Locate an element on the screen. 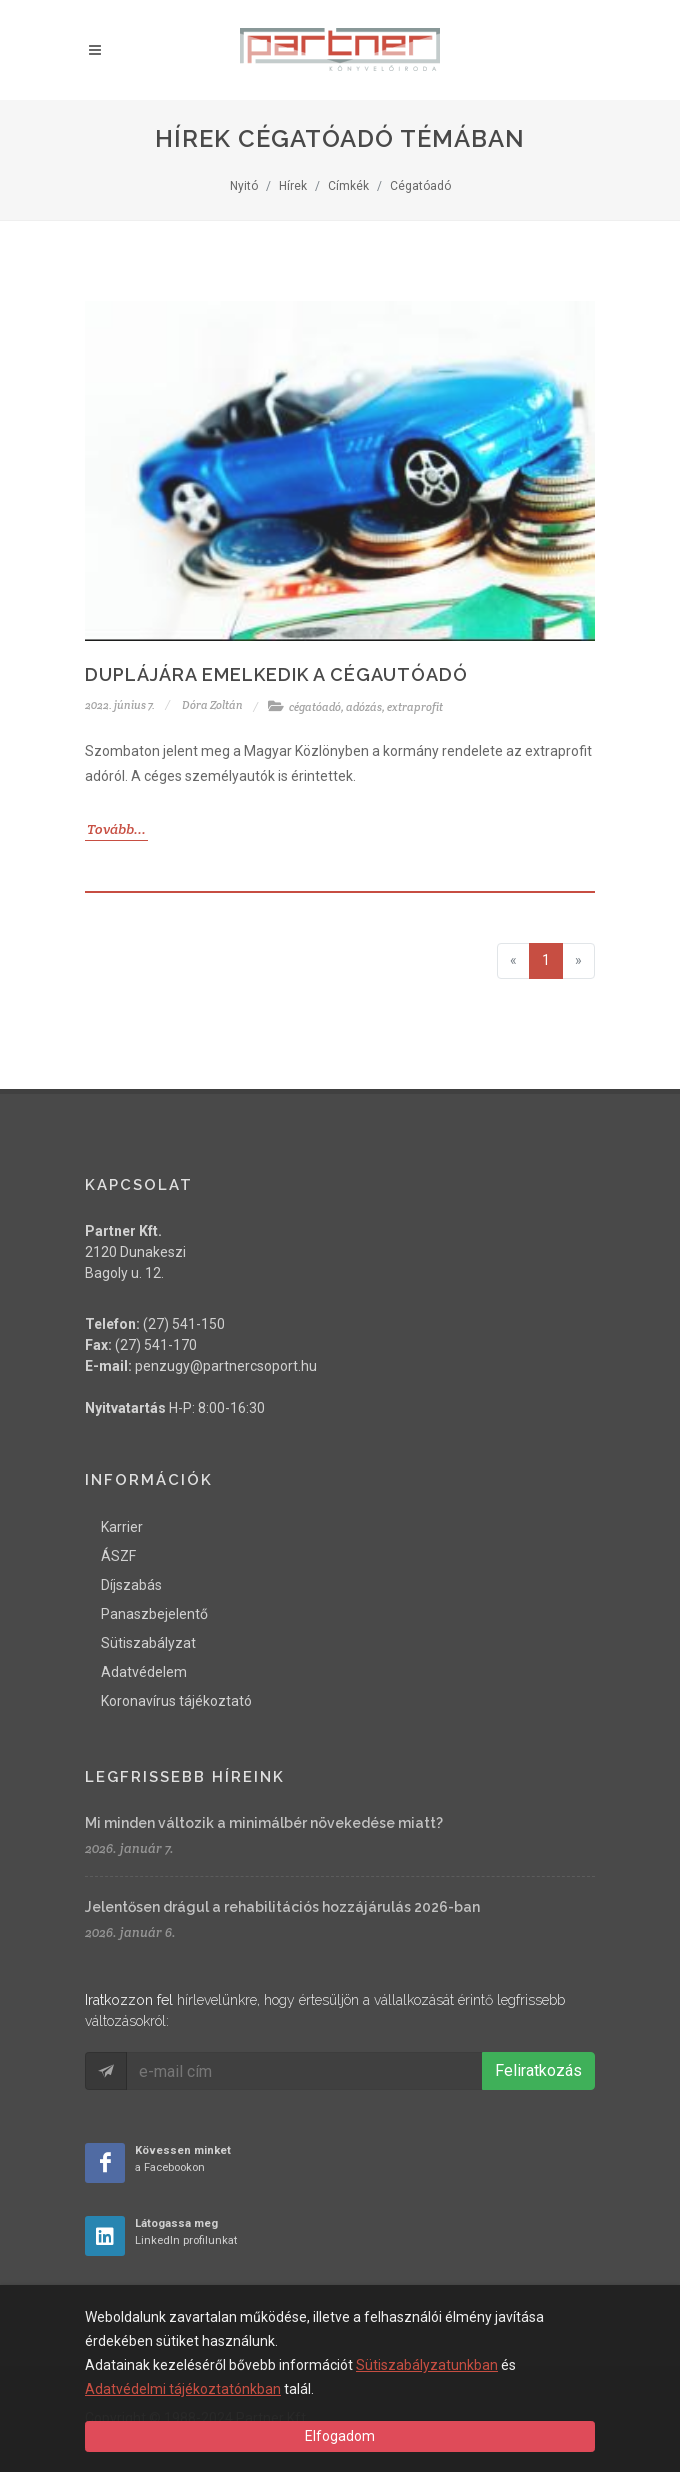 The height and width of the screenshot is (2472, 680). Karrier is located at coordinates (122, 1527).